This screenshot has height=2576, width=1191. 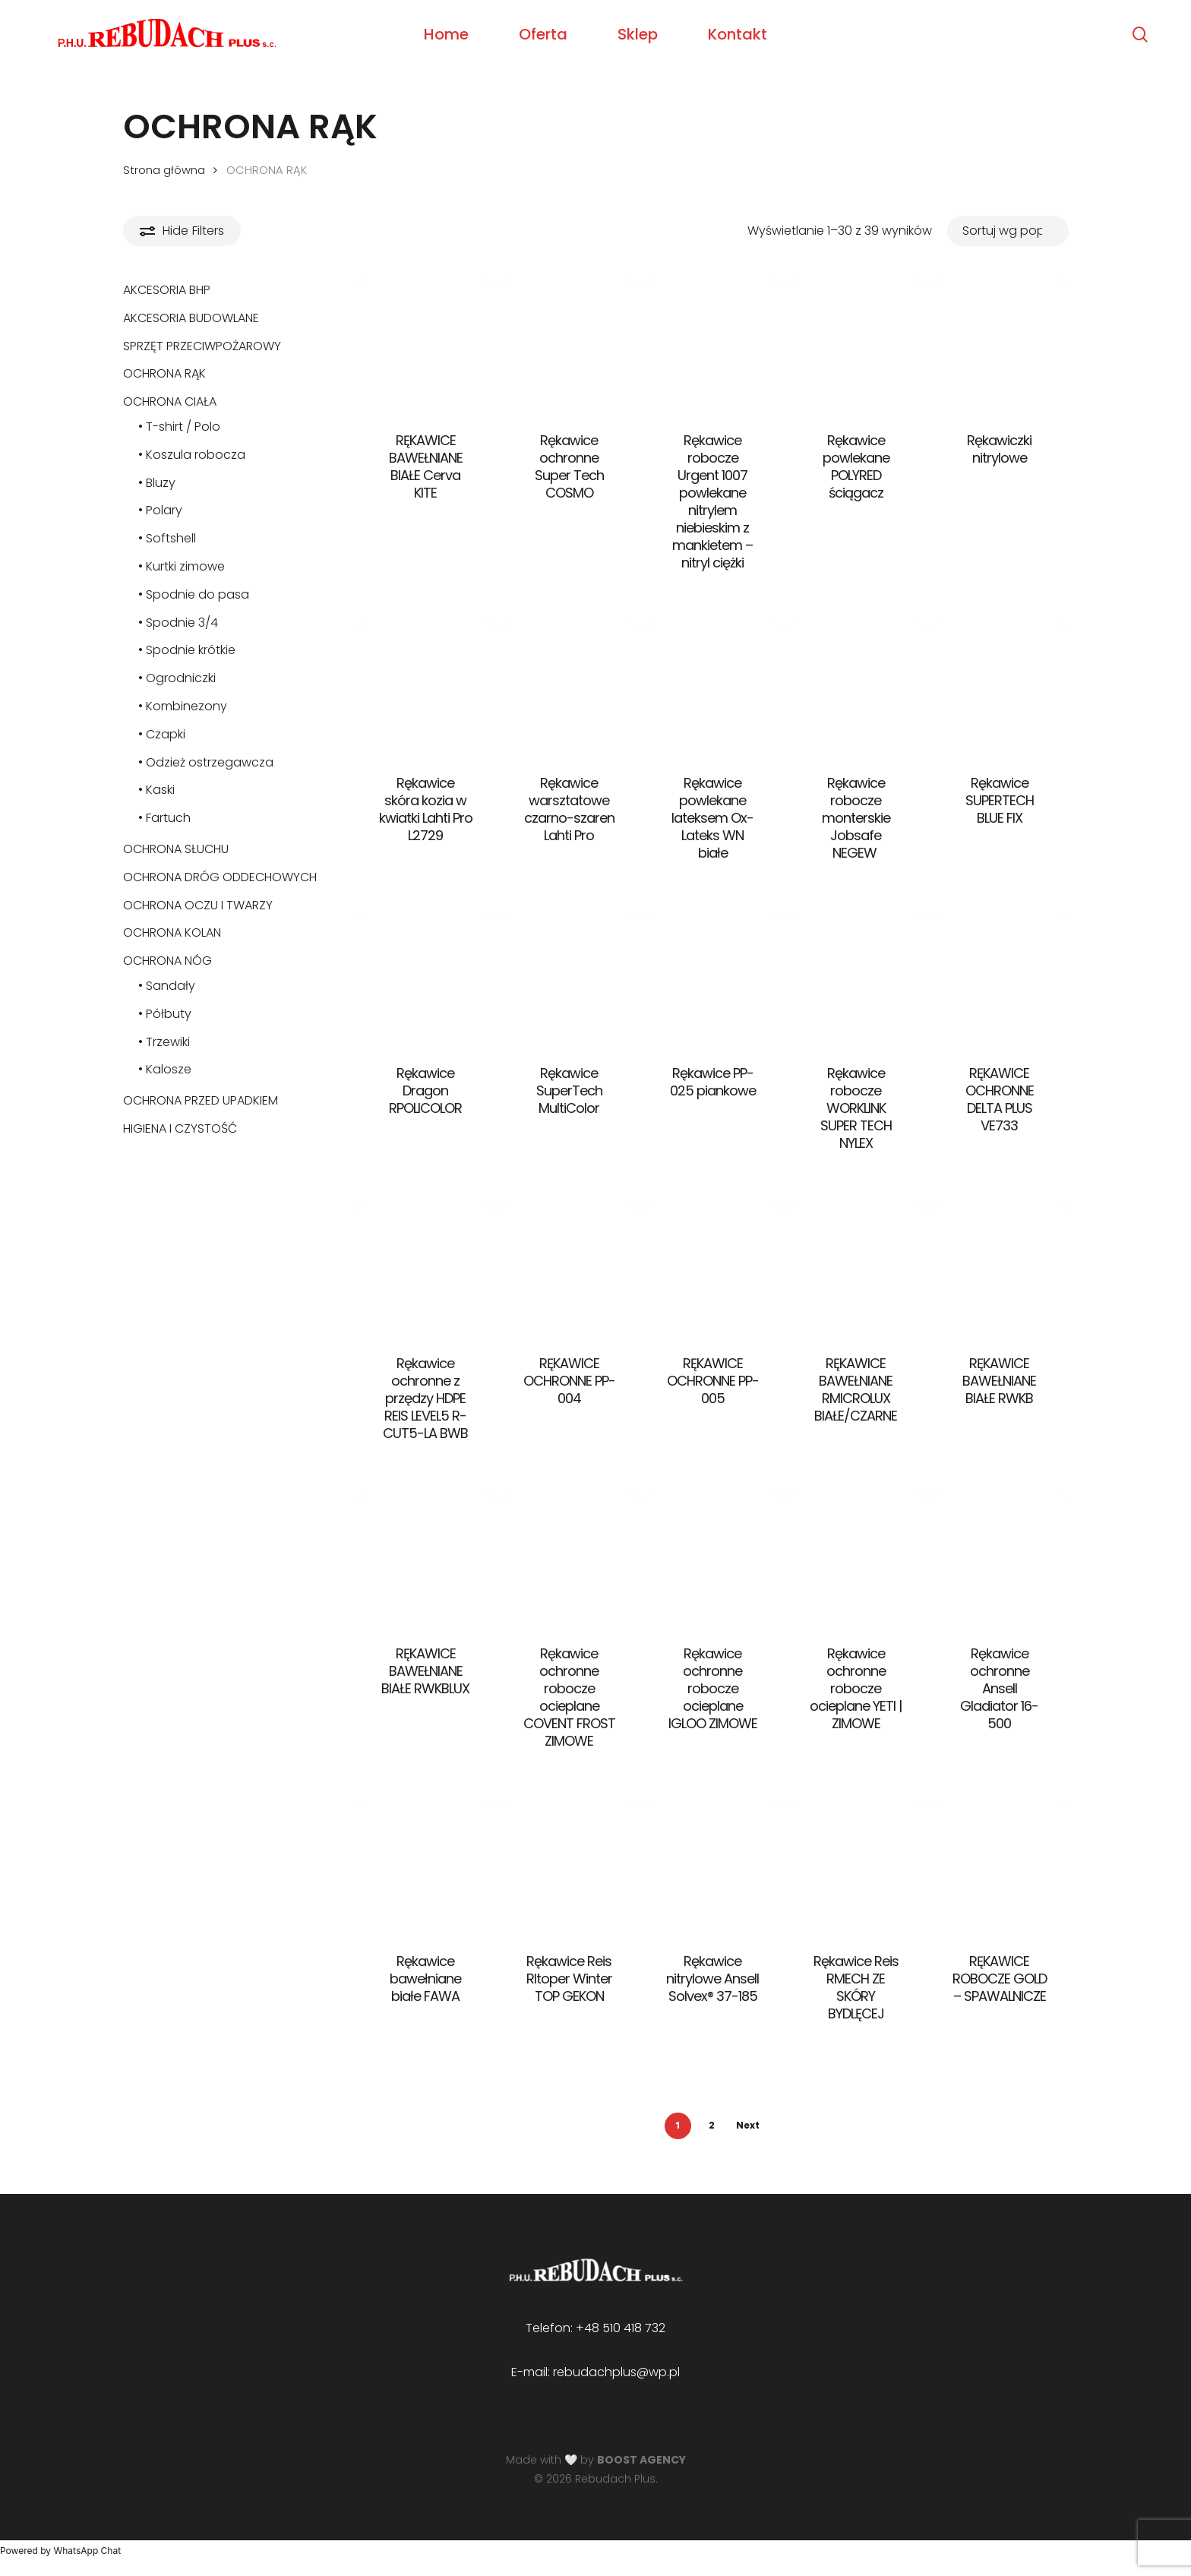 What do you see at coordinates (167, 960) in the screenshot?
I see `OCHRONA NÓG` at bounding box center [167, 960].